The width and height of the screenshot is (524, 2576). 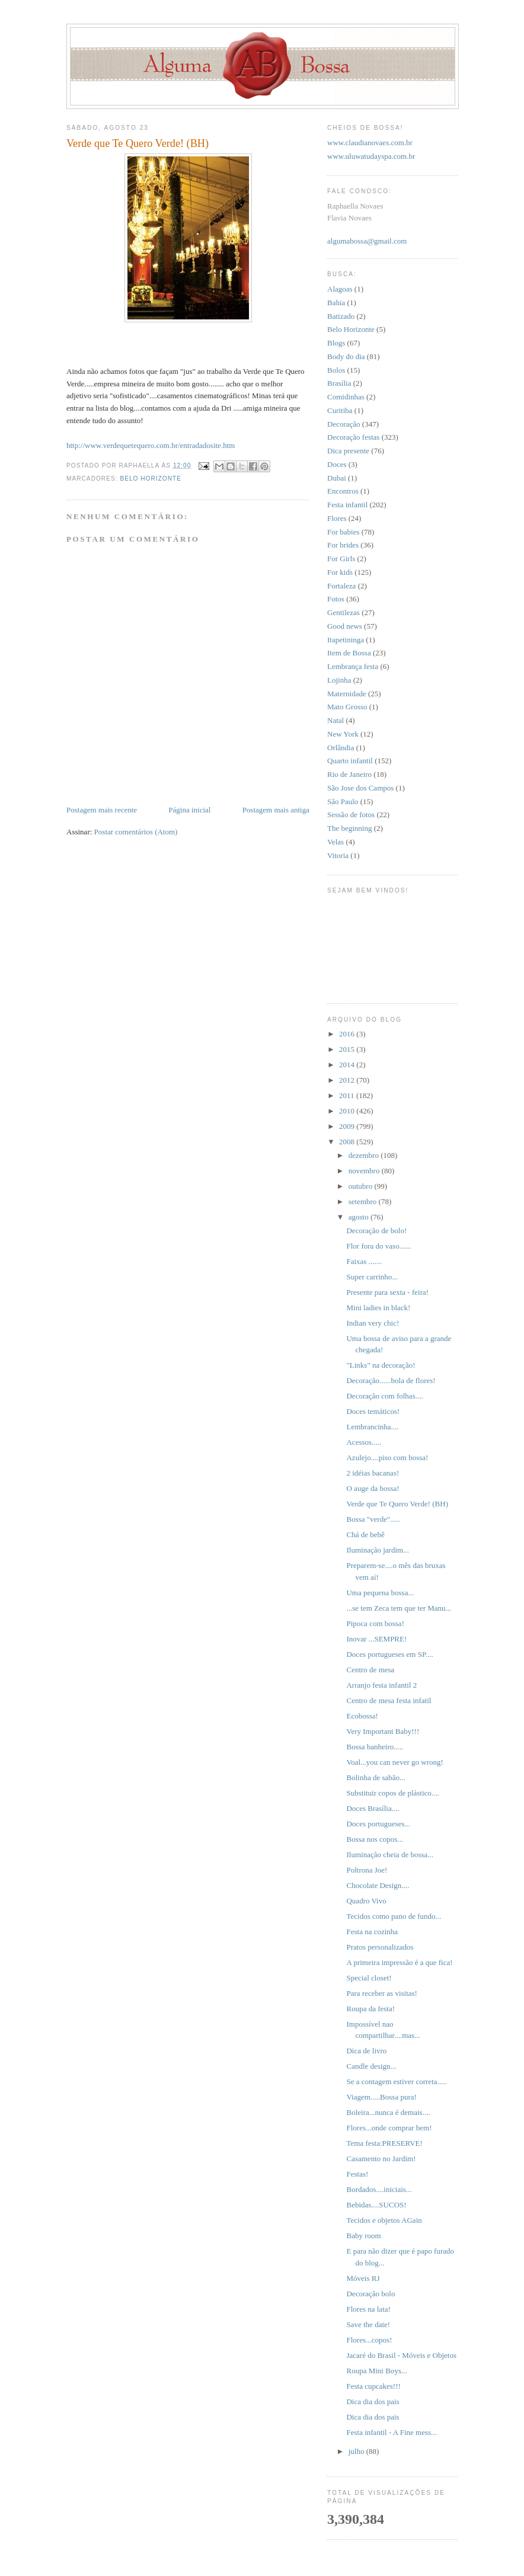 What do you see at coordinates (380, 1592) in the screenshot?
I see `Uma pequena bossa...` at bounding box center [380, 1592].